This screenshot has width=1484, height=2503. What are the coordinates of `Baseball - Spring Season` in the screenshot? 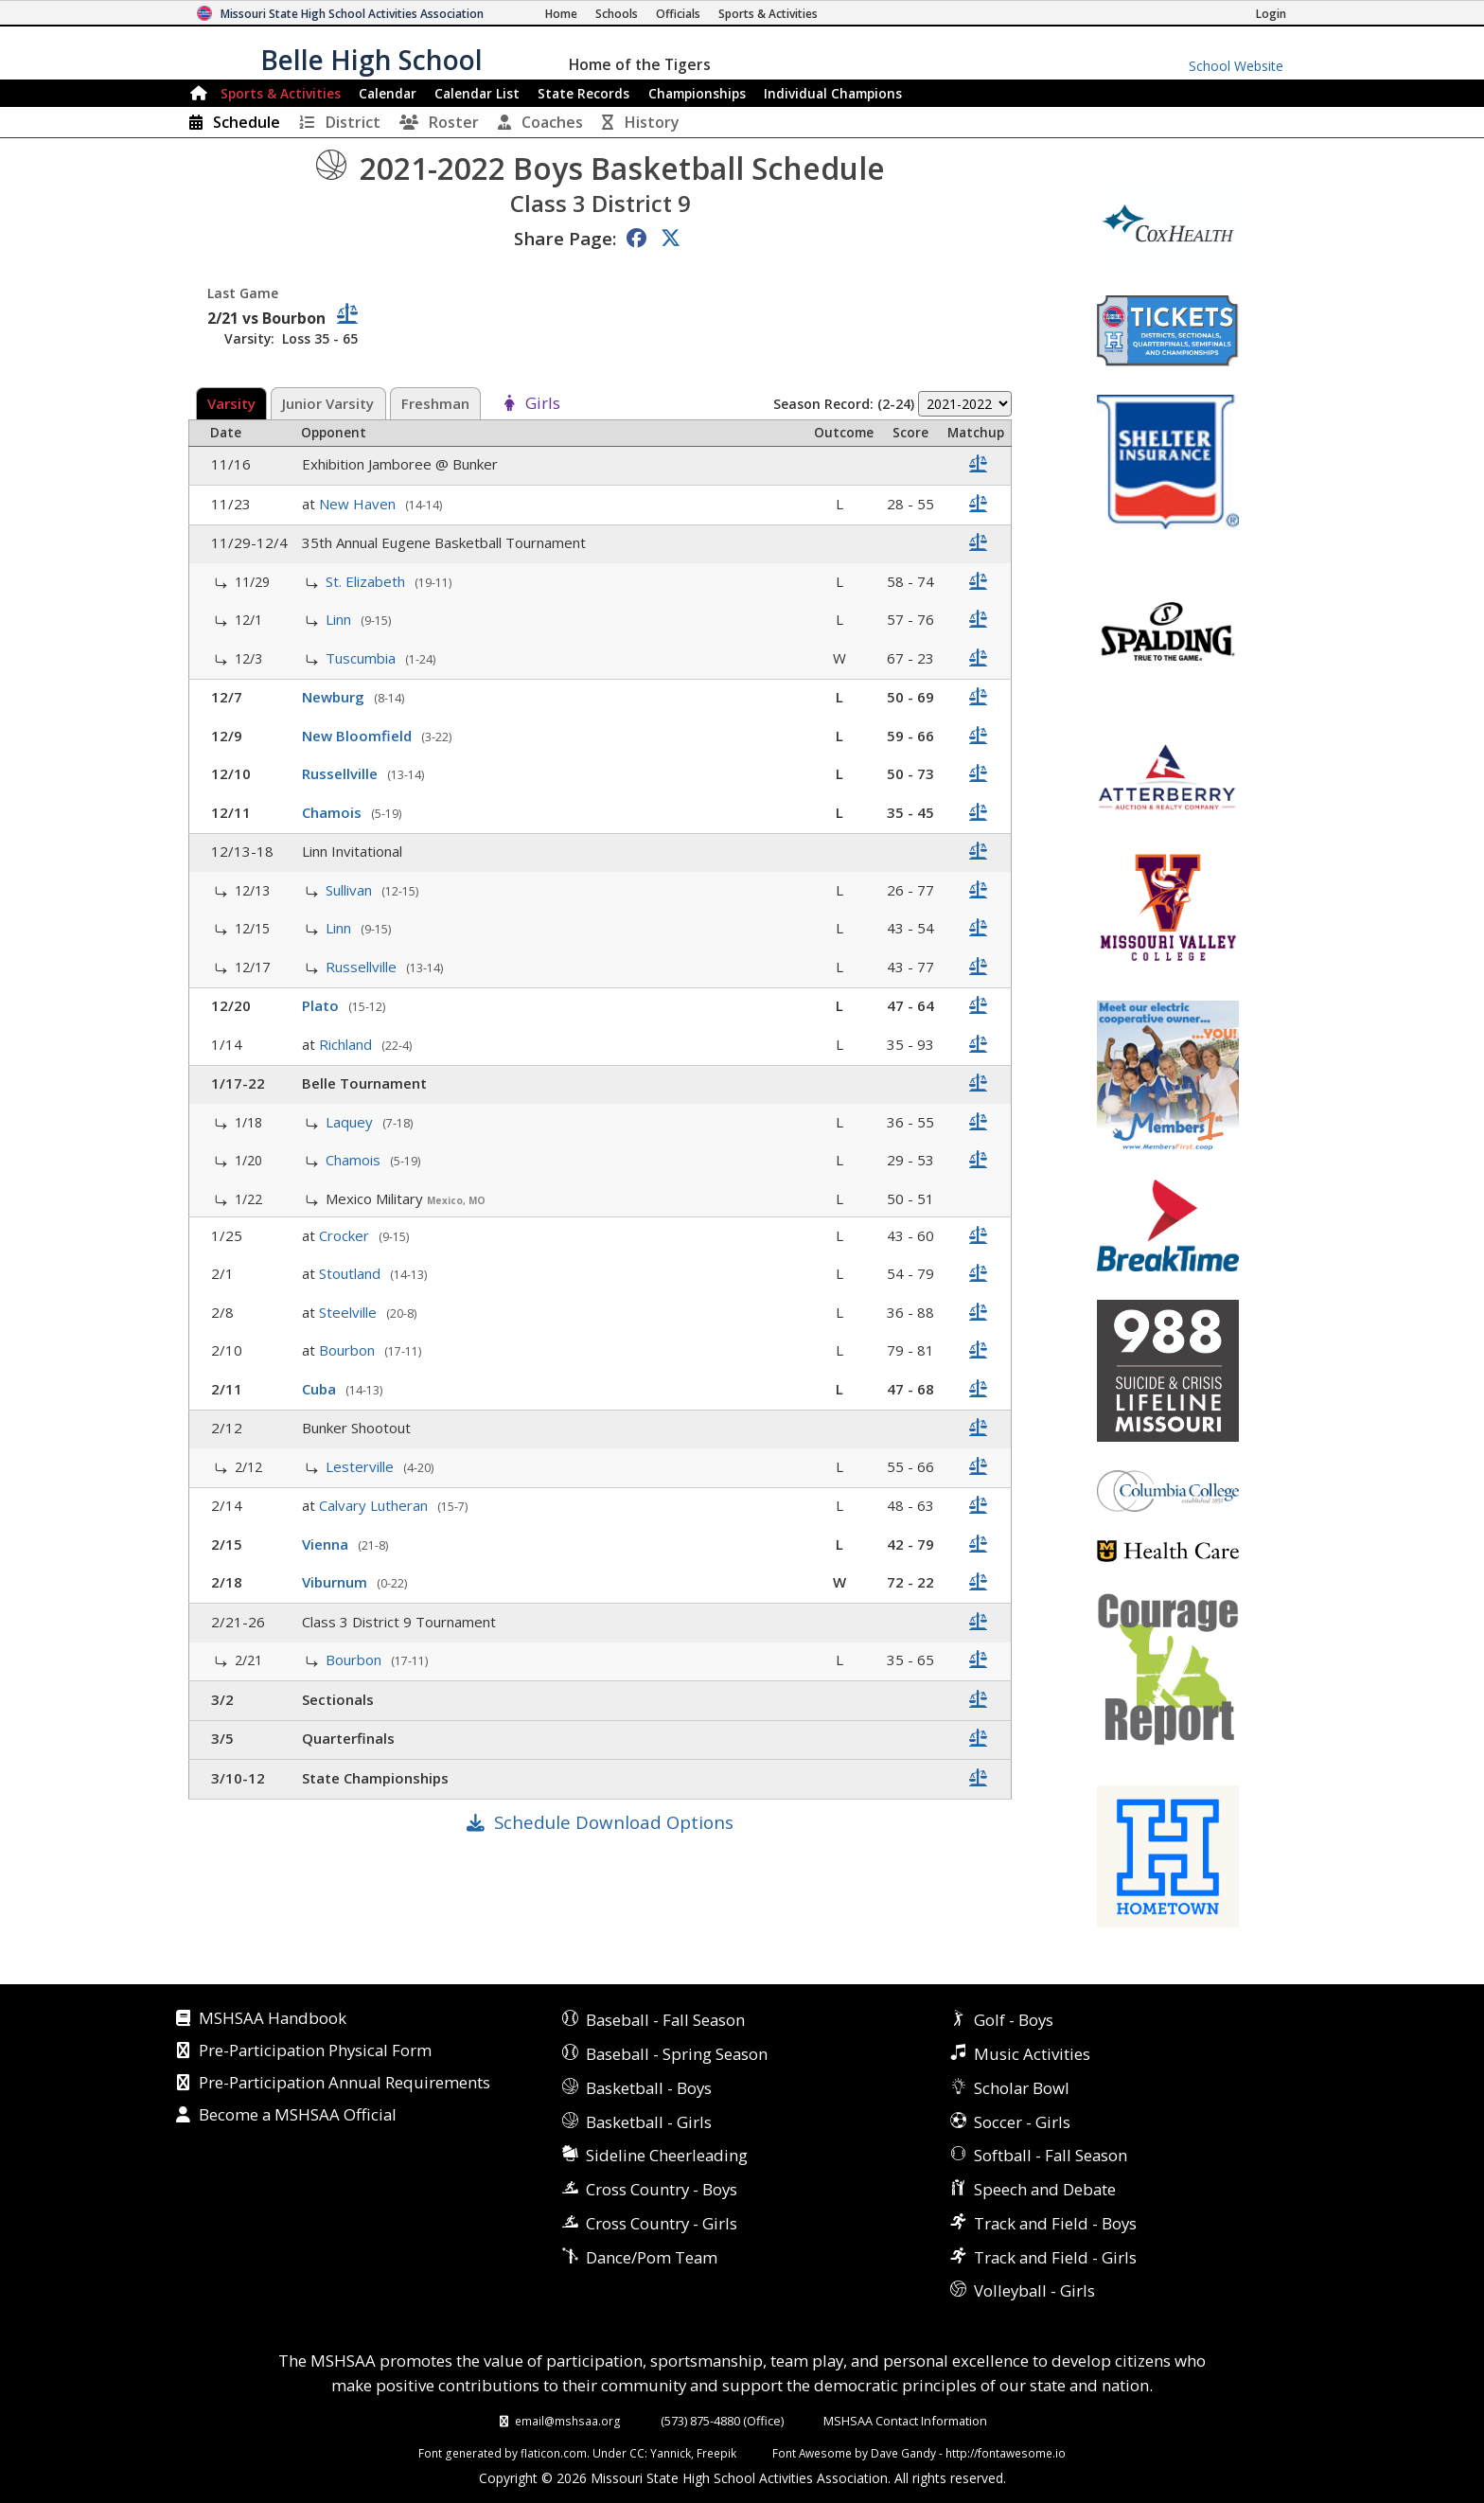 It's located at (677, 2054).